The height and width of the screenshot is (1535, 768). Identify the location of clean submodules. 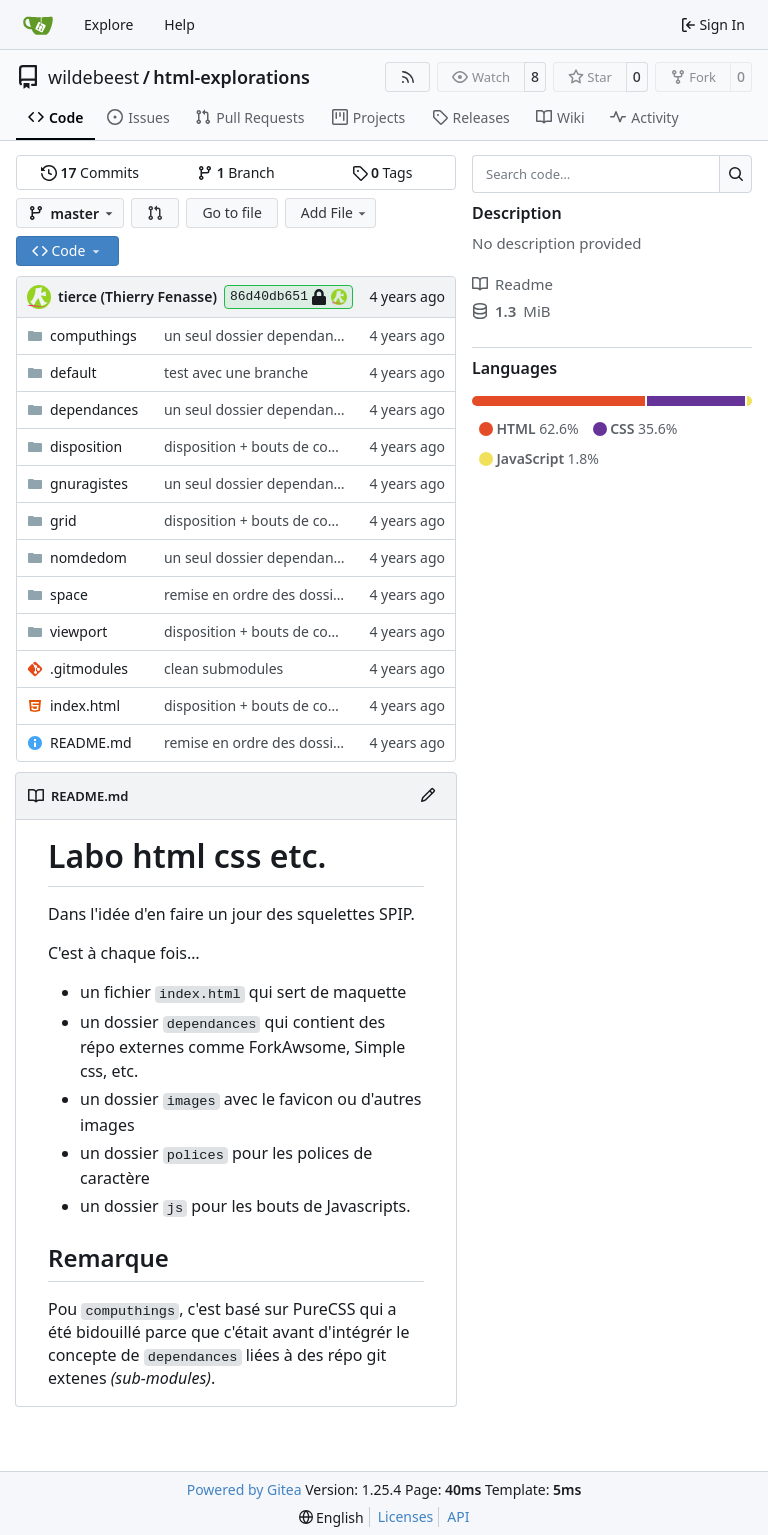
(223, 668).